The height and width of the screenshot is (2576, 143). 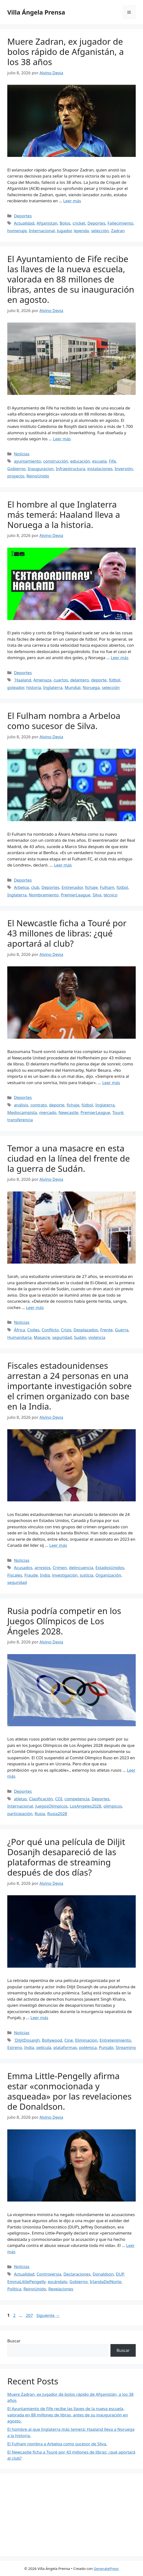 What do you see at coordinates (23, 1567) in the screenshot?
I see `Acusados` at bounding box center [23, 1567].